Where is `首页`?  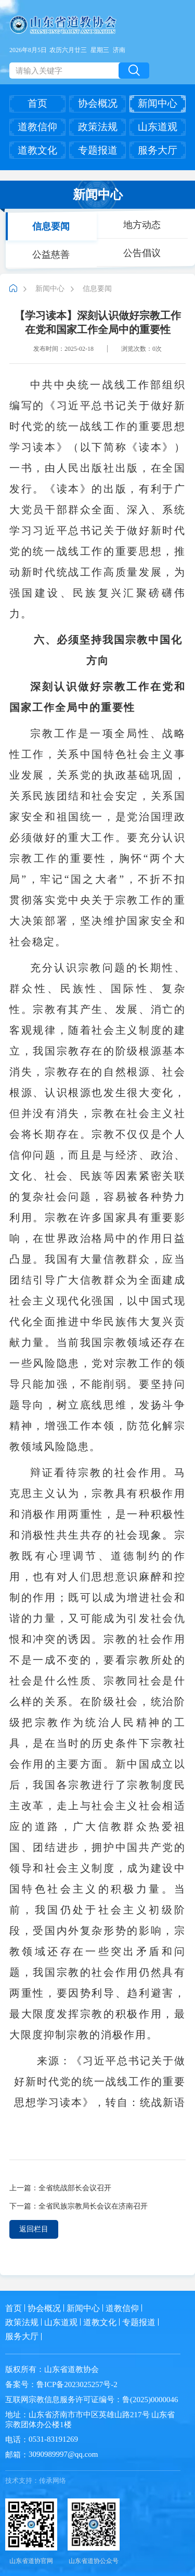 首页 is located at coordinates (37, 103).